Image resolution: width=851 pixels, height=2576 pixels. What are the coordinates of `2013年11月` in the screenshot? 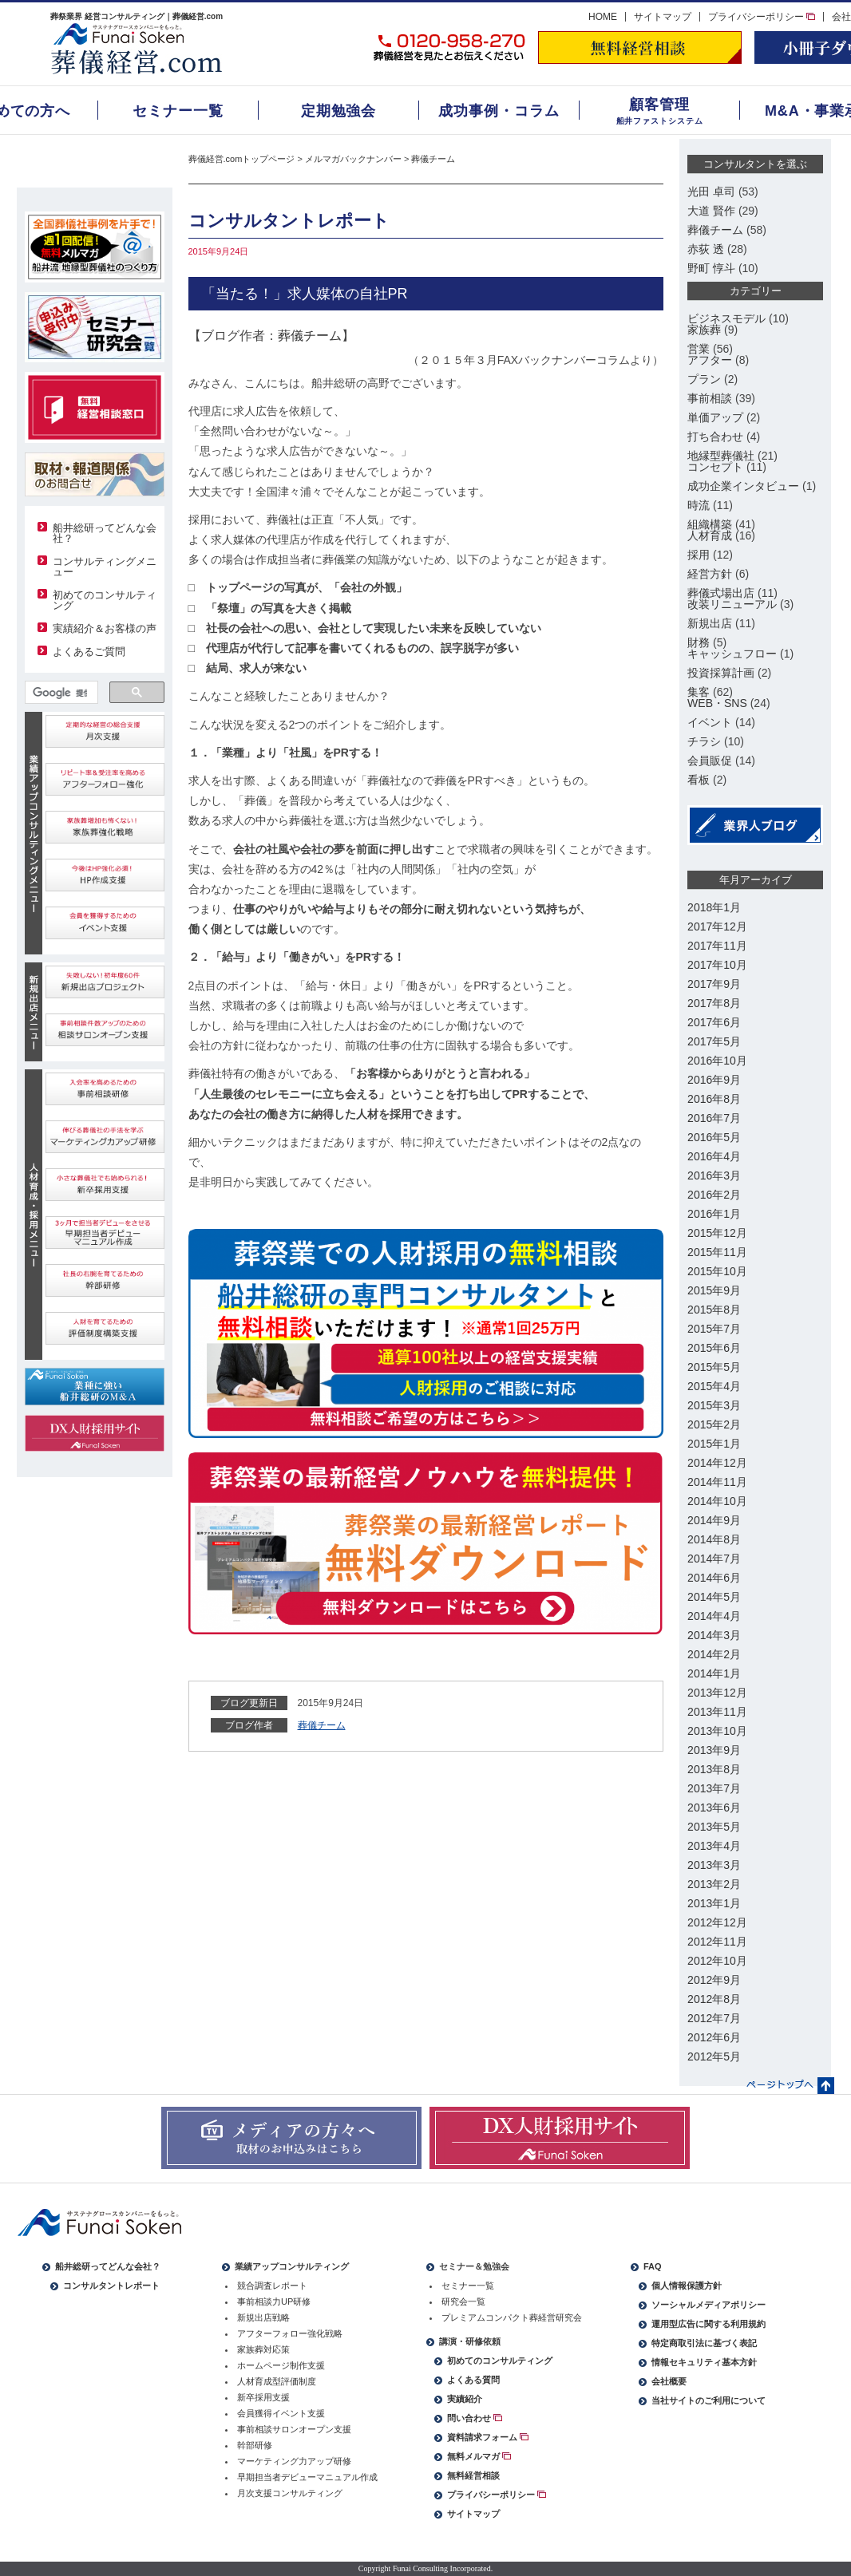 It's located at (717, 1711).